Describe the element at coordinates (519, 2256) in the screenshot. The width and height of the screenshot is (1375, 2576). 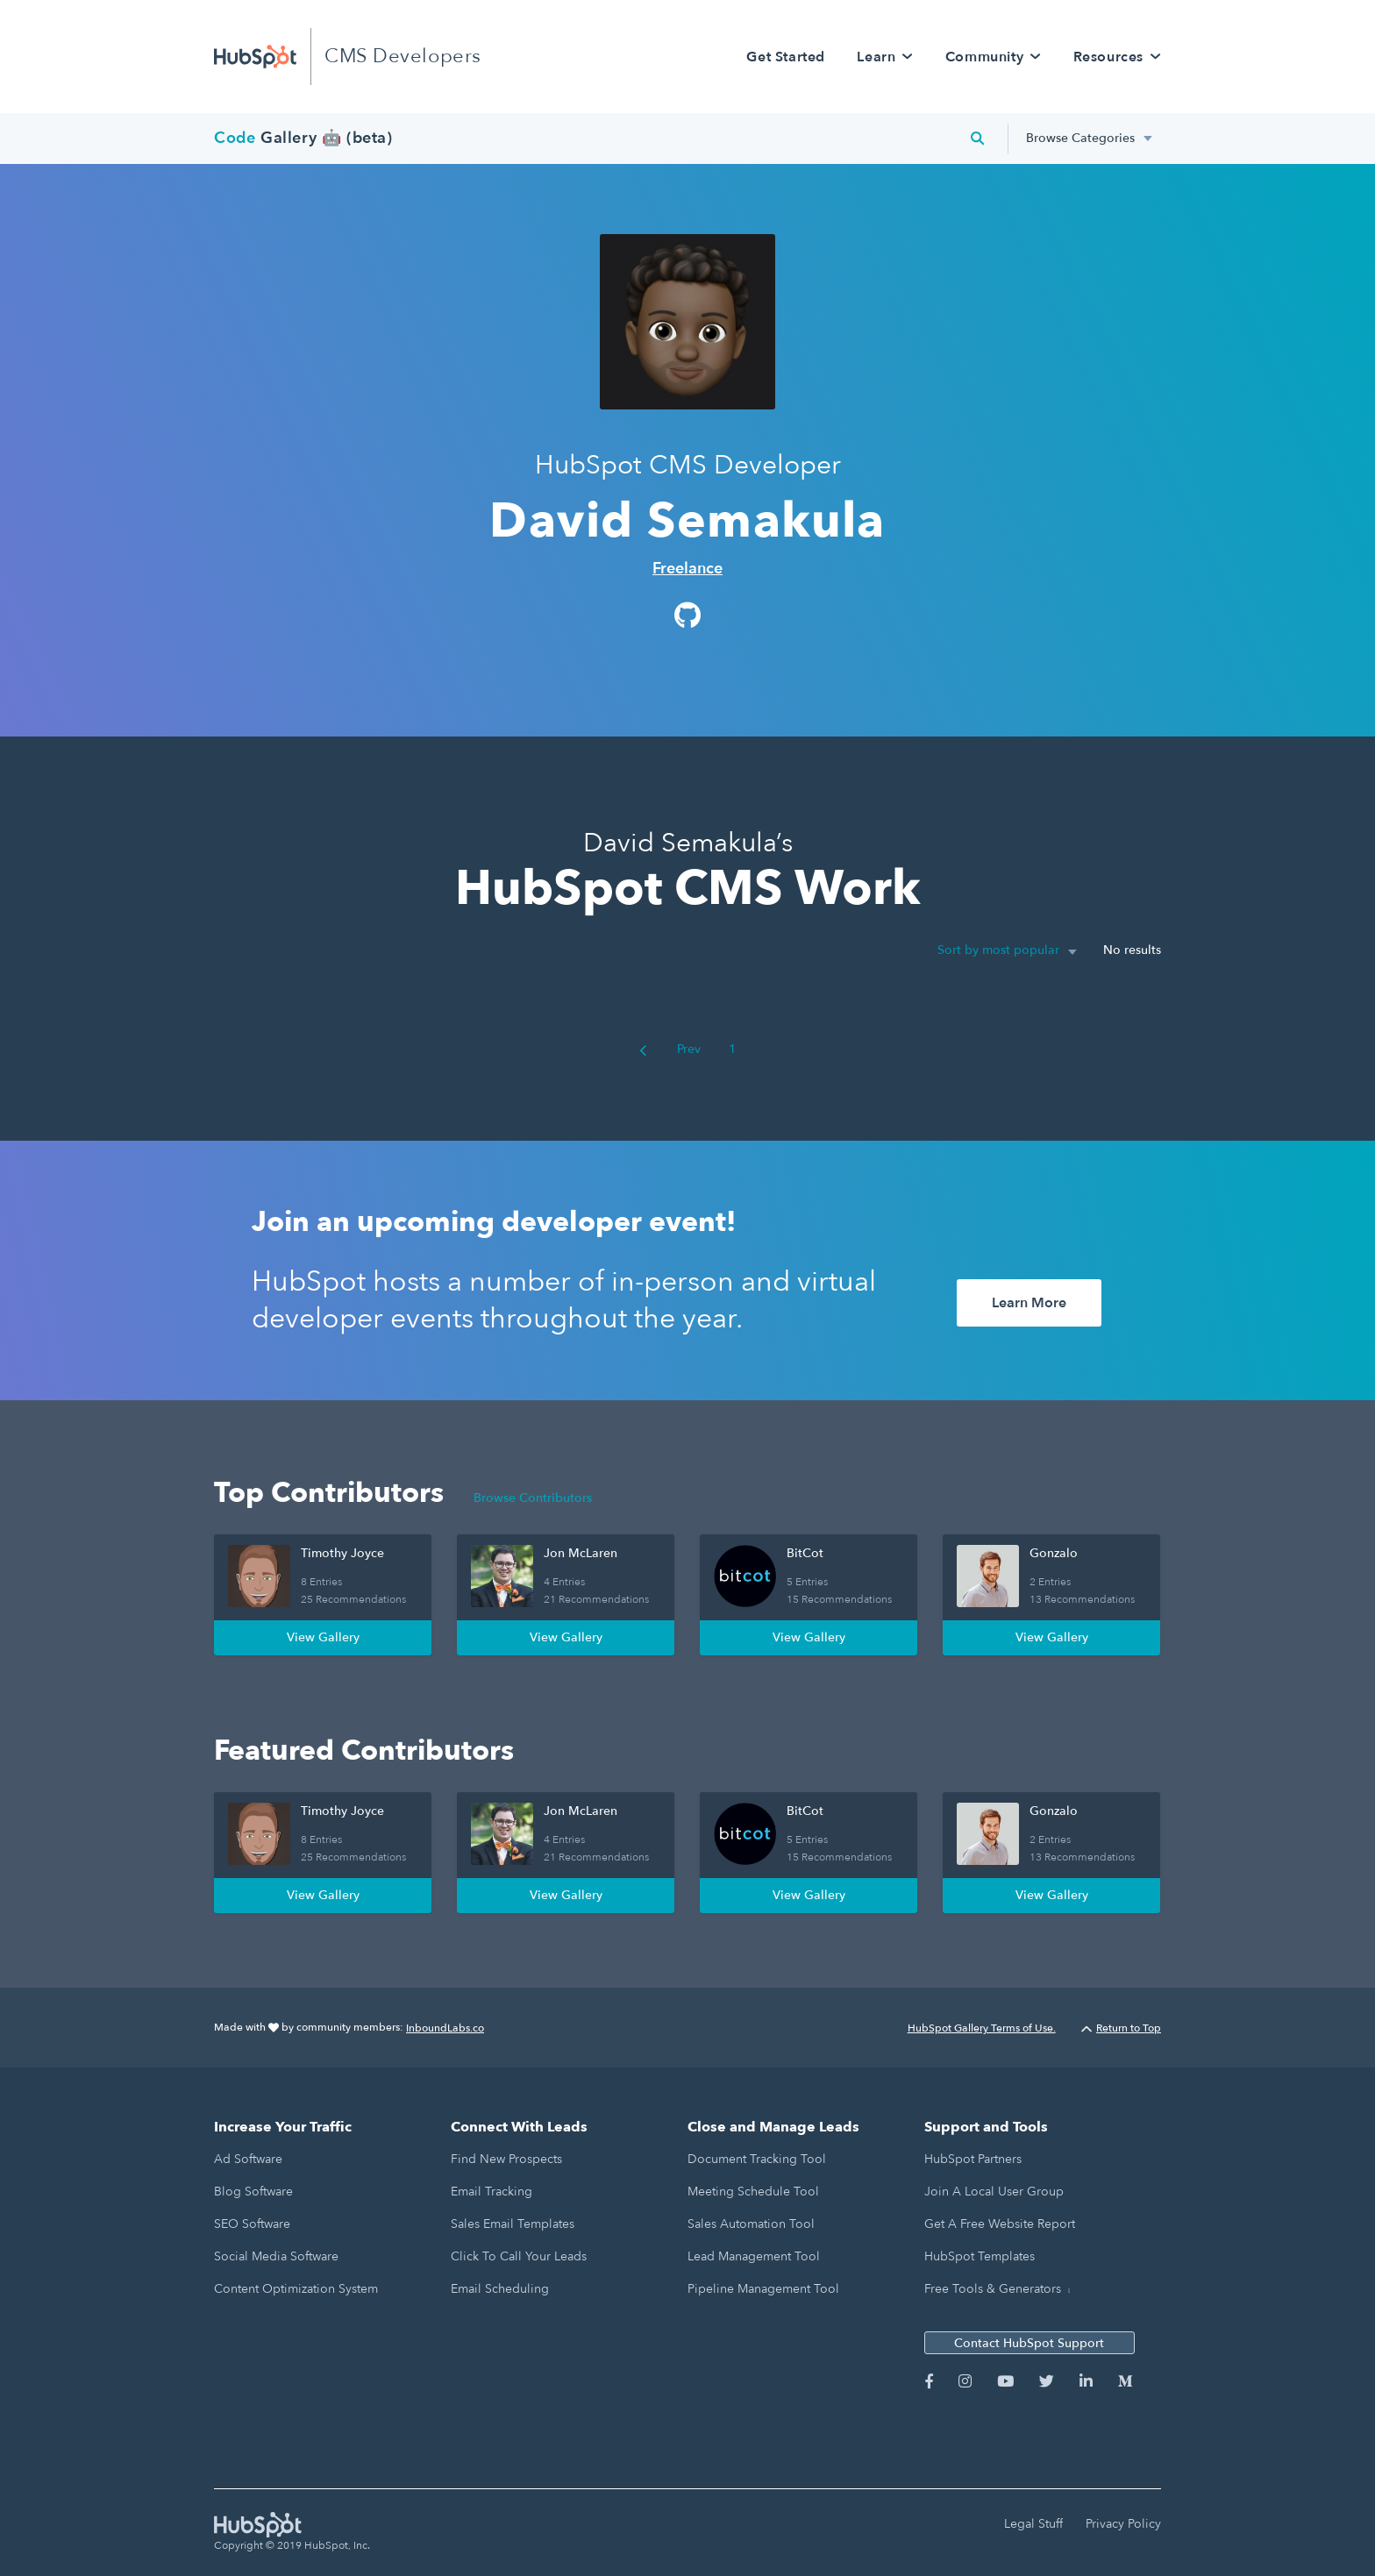
I see `Click to Call Your Leads [menuitem]` at that location.